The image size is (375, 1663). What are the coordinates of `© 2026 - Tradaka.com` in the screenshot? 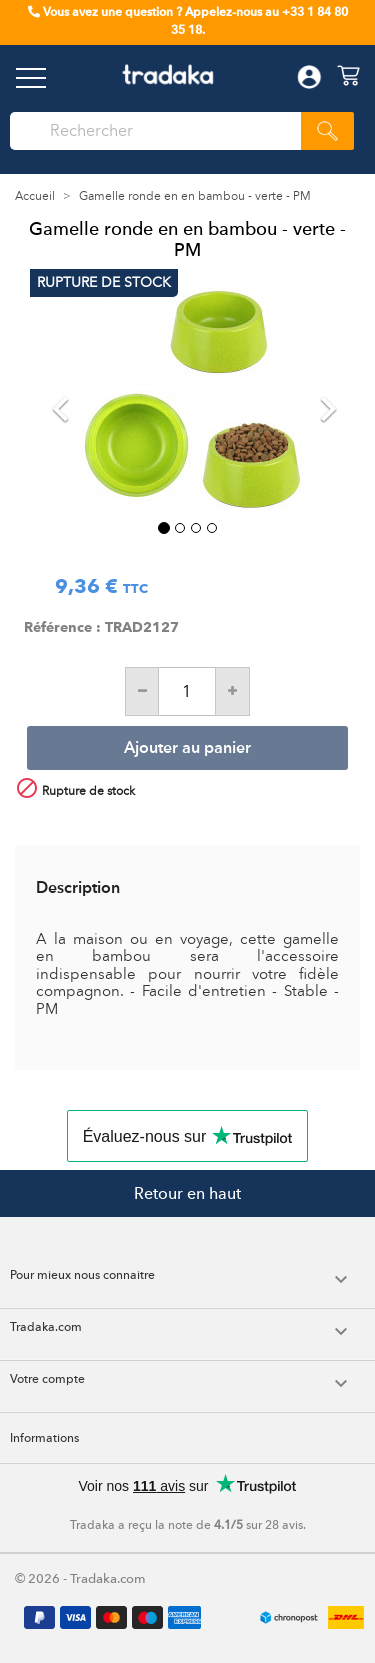 It's located at (80, 1578).